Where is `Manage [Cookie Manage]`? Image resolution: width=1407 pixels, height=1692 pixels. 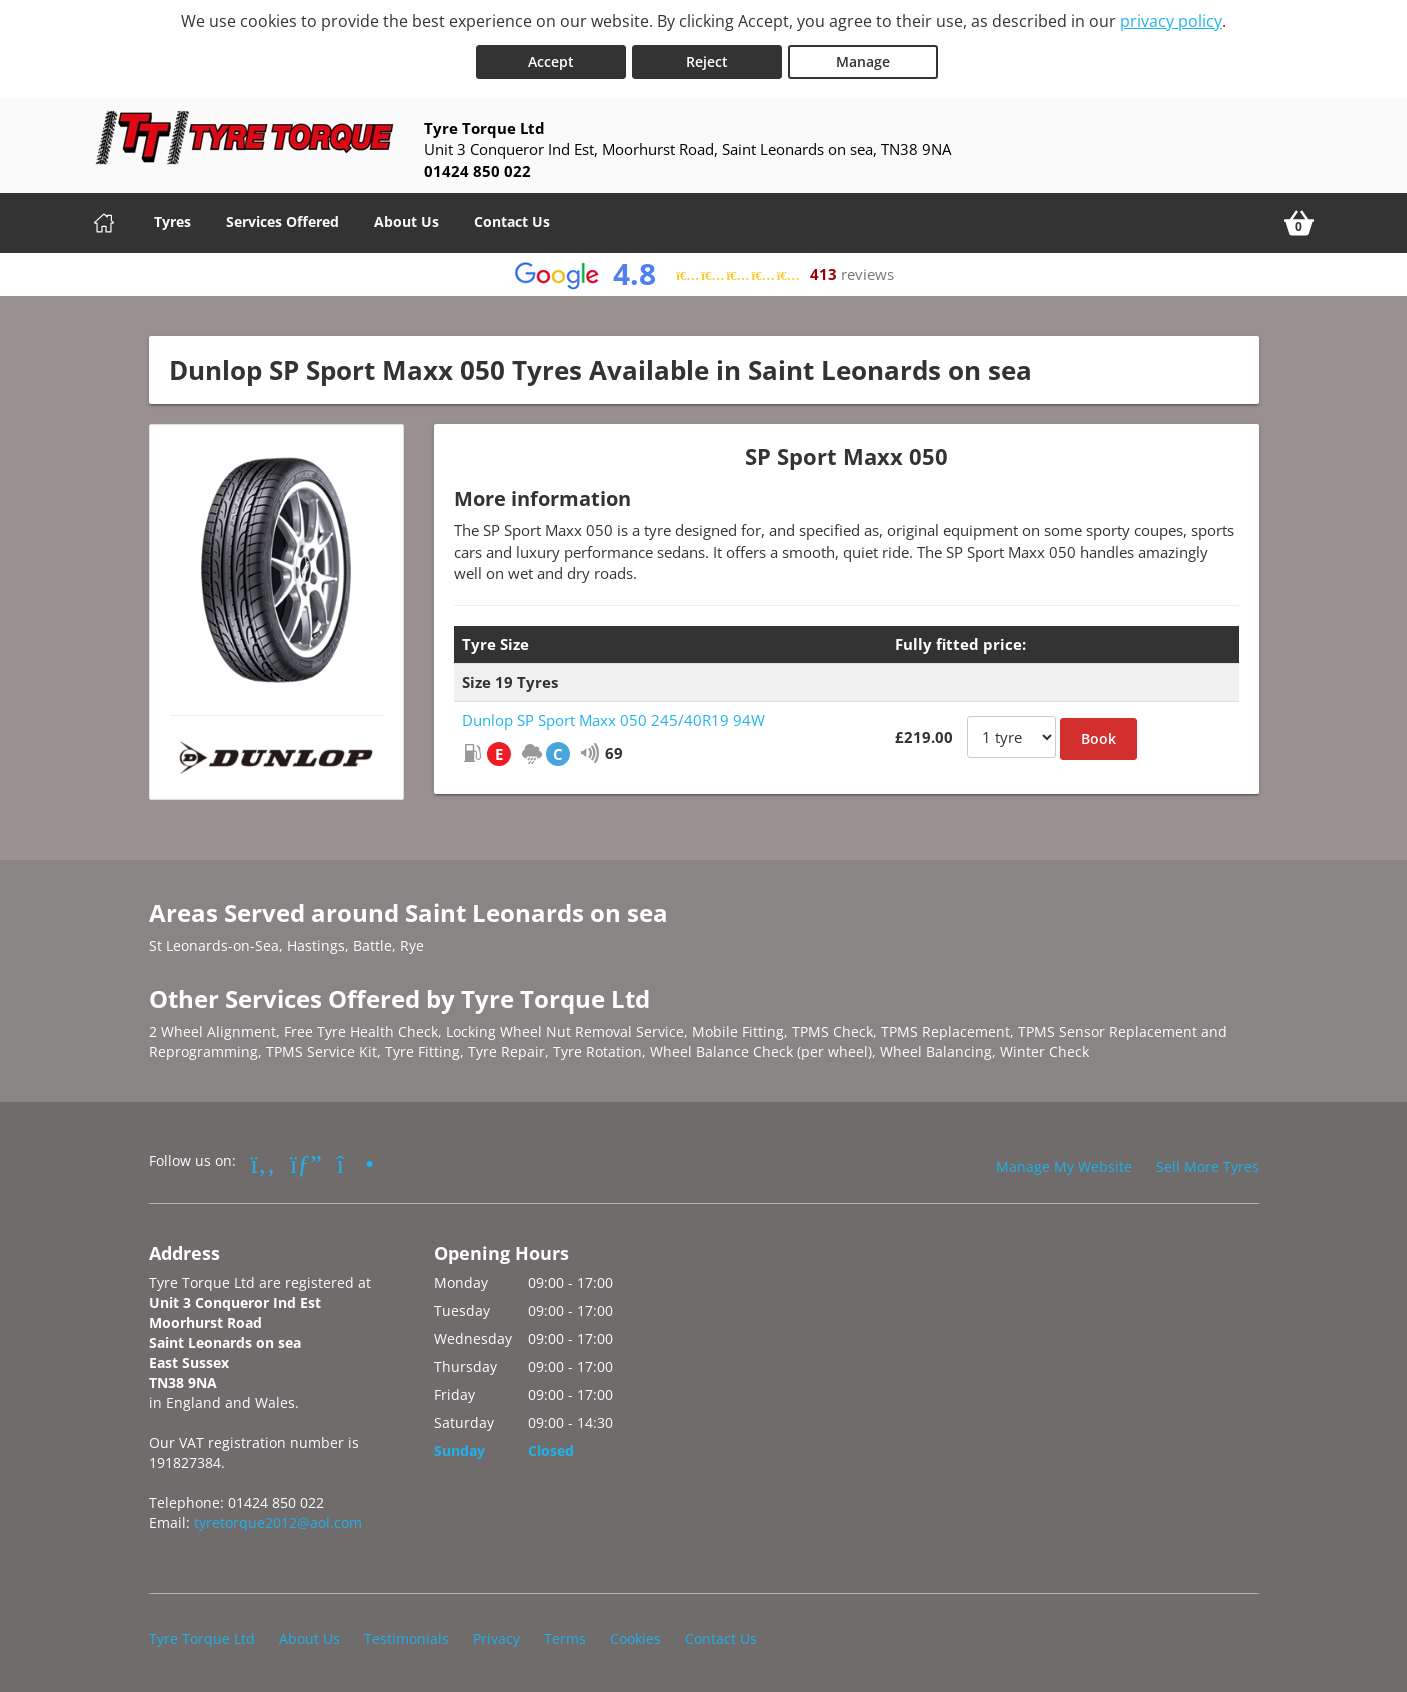
Manage [Cookie Manage] is located at coordinates (863, 58).